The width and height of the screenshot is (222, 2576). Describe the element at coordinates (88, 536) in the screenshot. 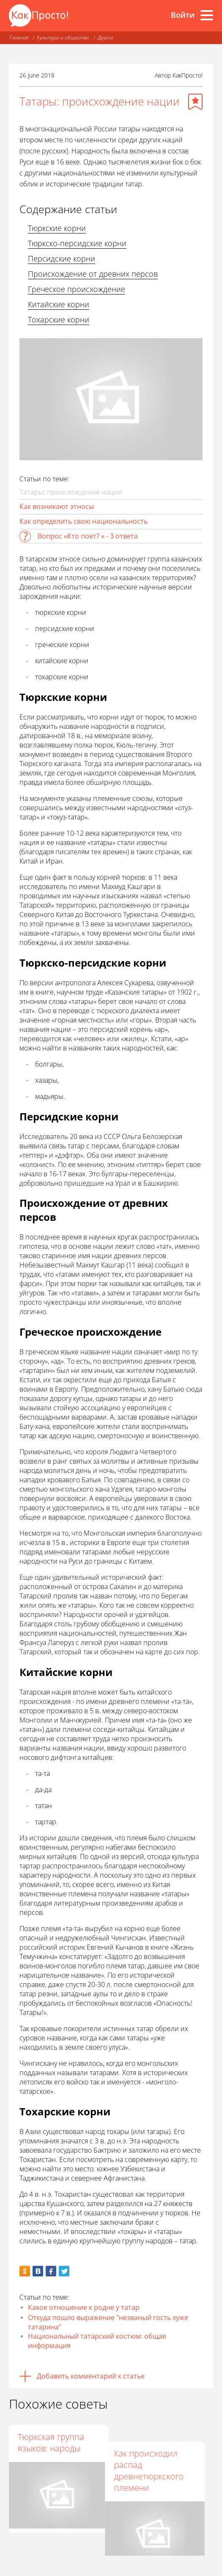

I see `Вопрос «Кто поет? » - 3 ответа` at that location.